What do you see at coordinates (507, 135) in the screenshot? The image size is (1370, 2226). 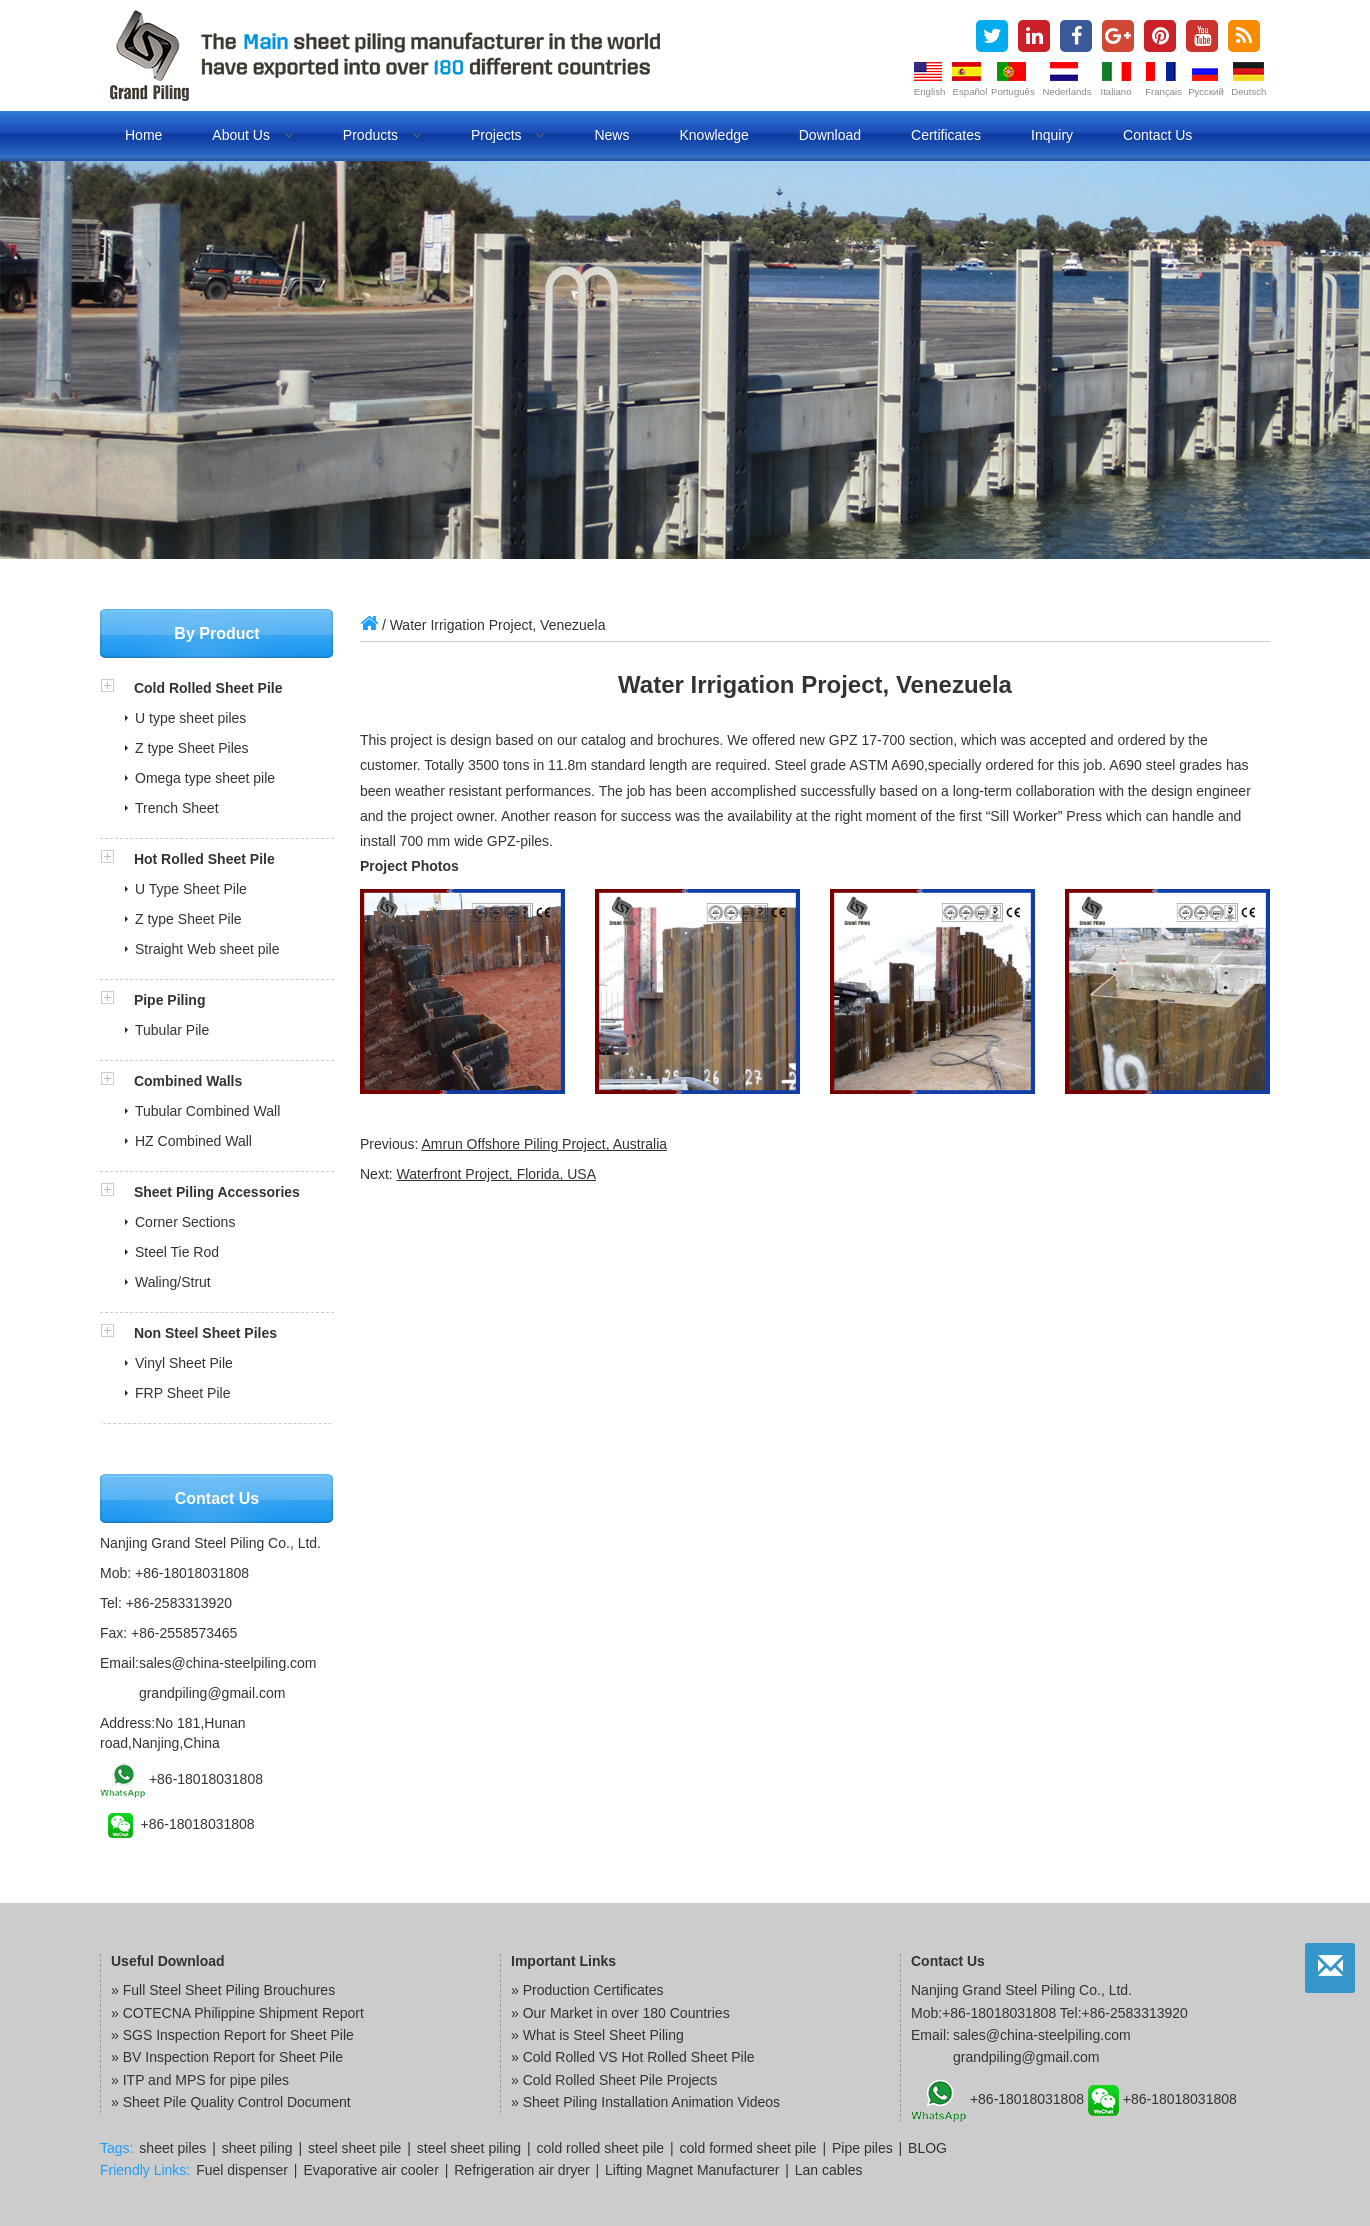 I see `Projects` at bounding box center [507, 135].